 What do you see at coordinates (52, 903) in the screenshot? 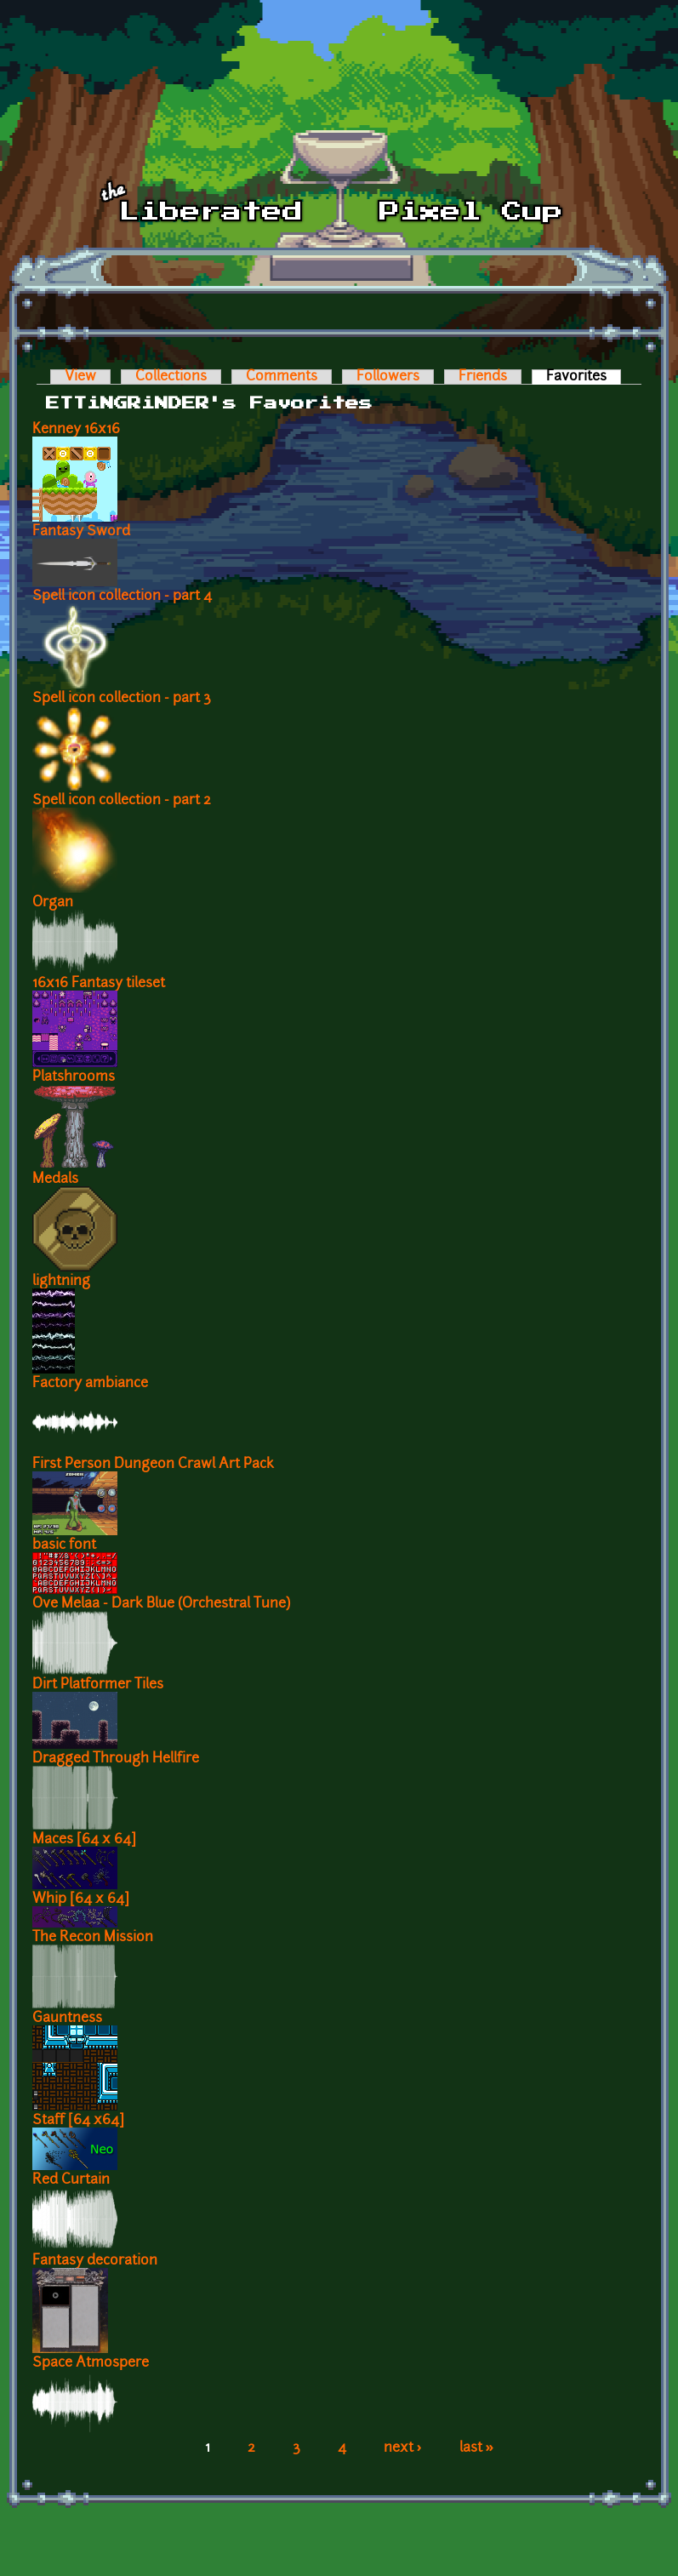
I see `Organ` at bounding box center [52, 903].